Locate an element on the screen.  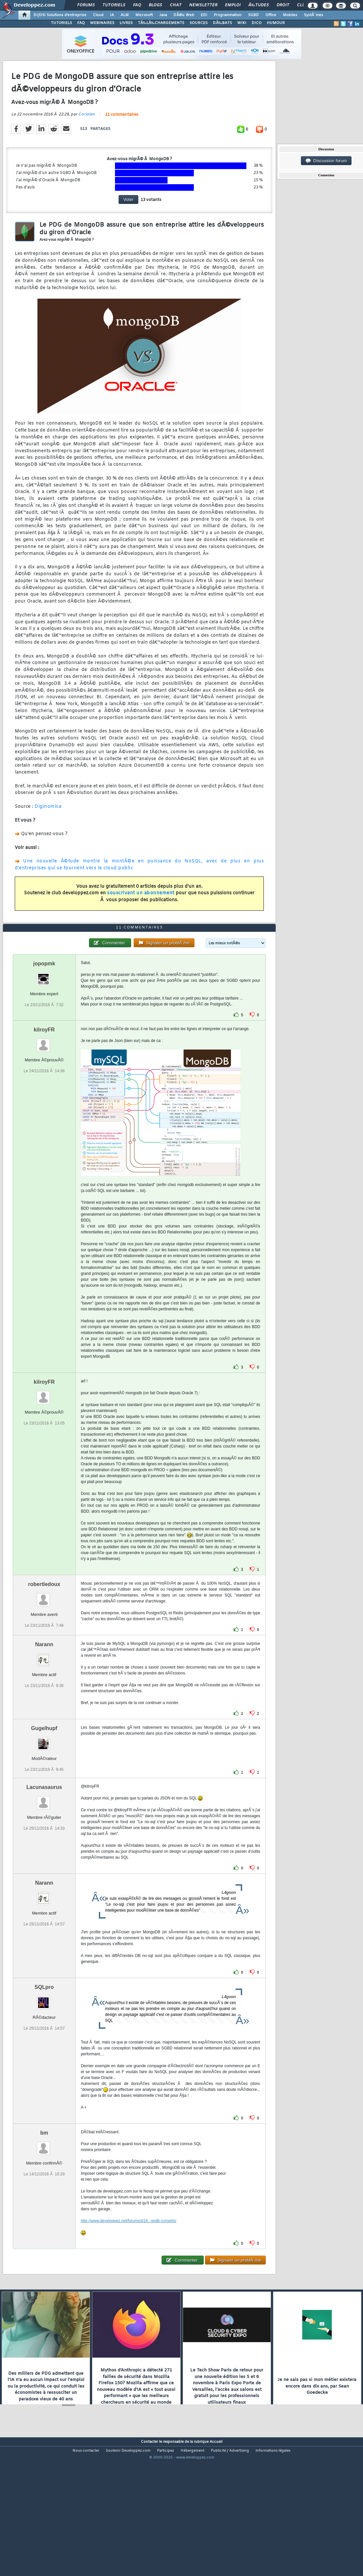
Java is located at coordinates (163, 15).